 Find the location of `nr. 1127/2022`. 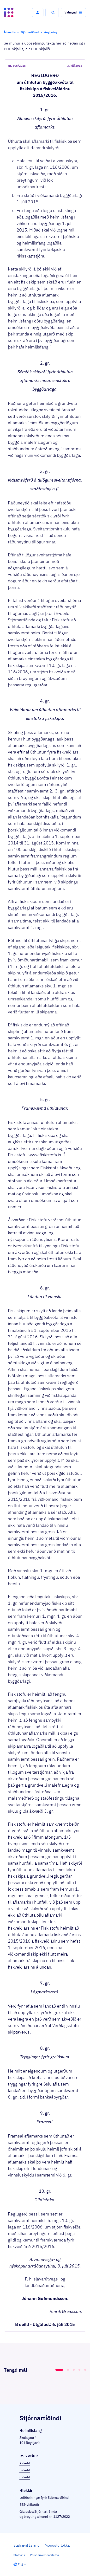

nr. 1127/2022 is located at coordinates (59, 2516).